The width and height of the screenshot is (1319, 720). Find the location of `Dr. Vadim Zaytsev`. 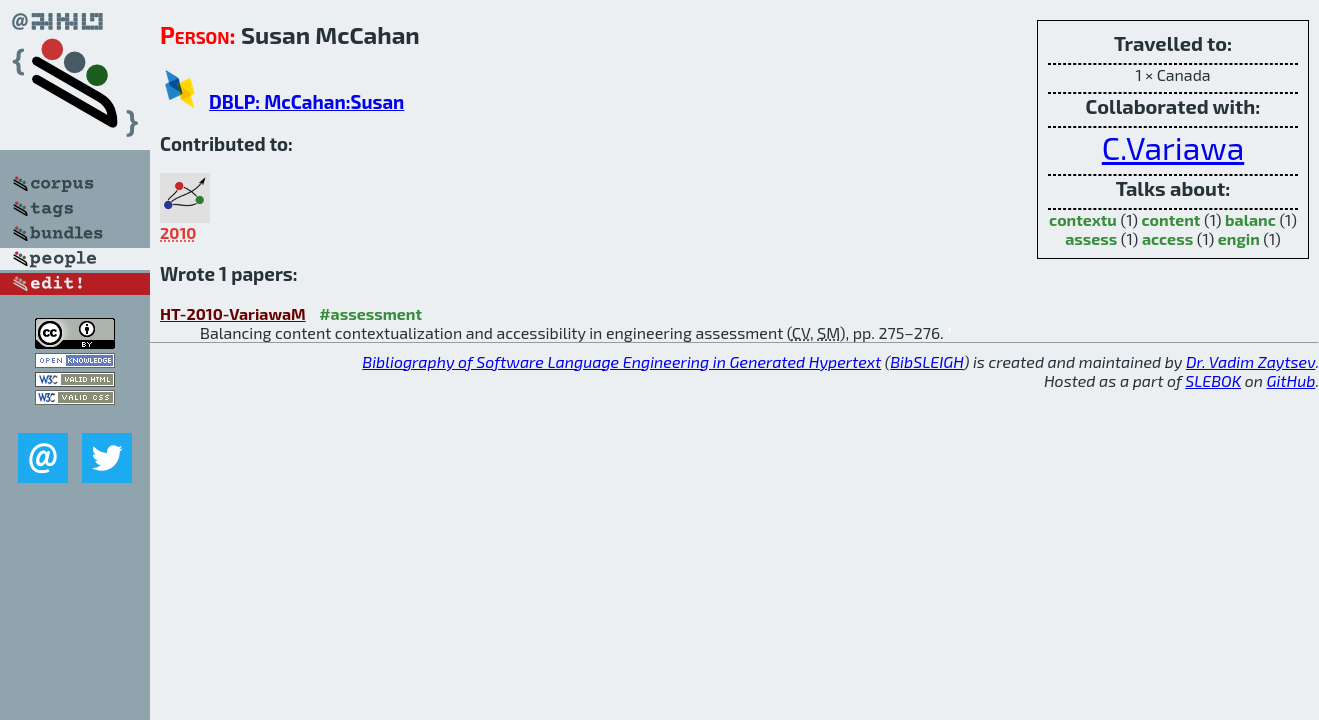

Dr. Vadim Zaytsev is located at coordinates (1250, 361).